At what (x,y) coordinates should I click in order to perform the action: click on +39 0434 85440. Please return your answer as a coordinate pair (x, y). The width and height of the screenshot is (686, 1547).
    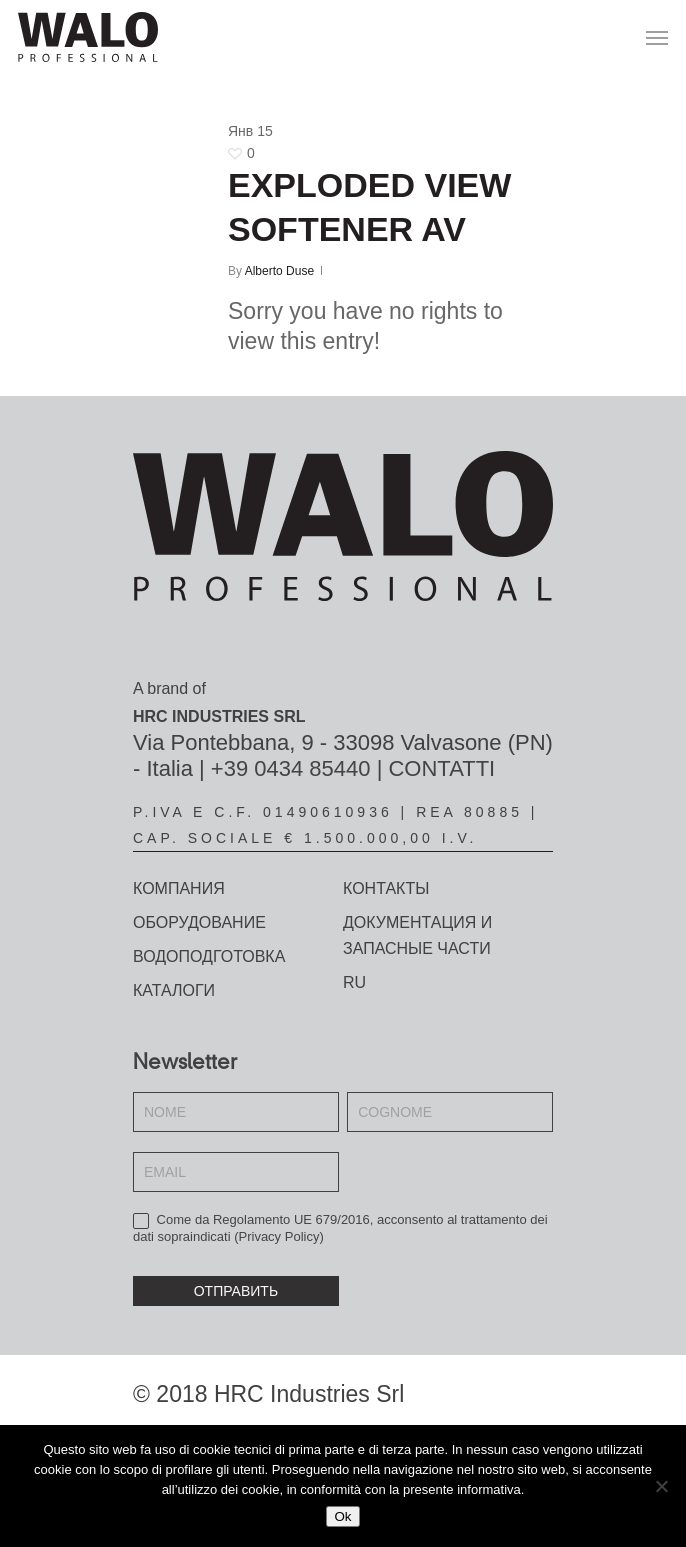
    Looking at the image, I should click on (291, 768).